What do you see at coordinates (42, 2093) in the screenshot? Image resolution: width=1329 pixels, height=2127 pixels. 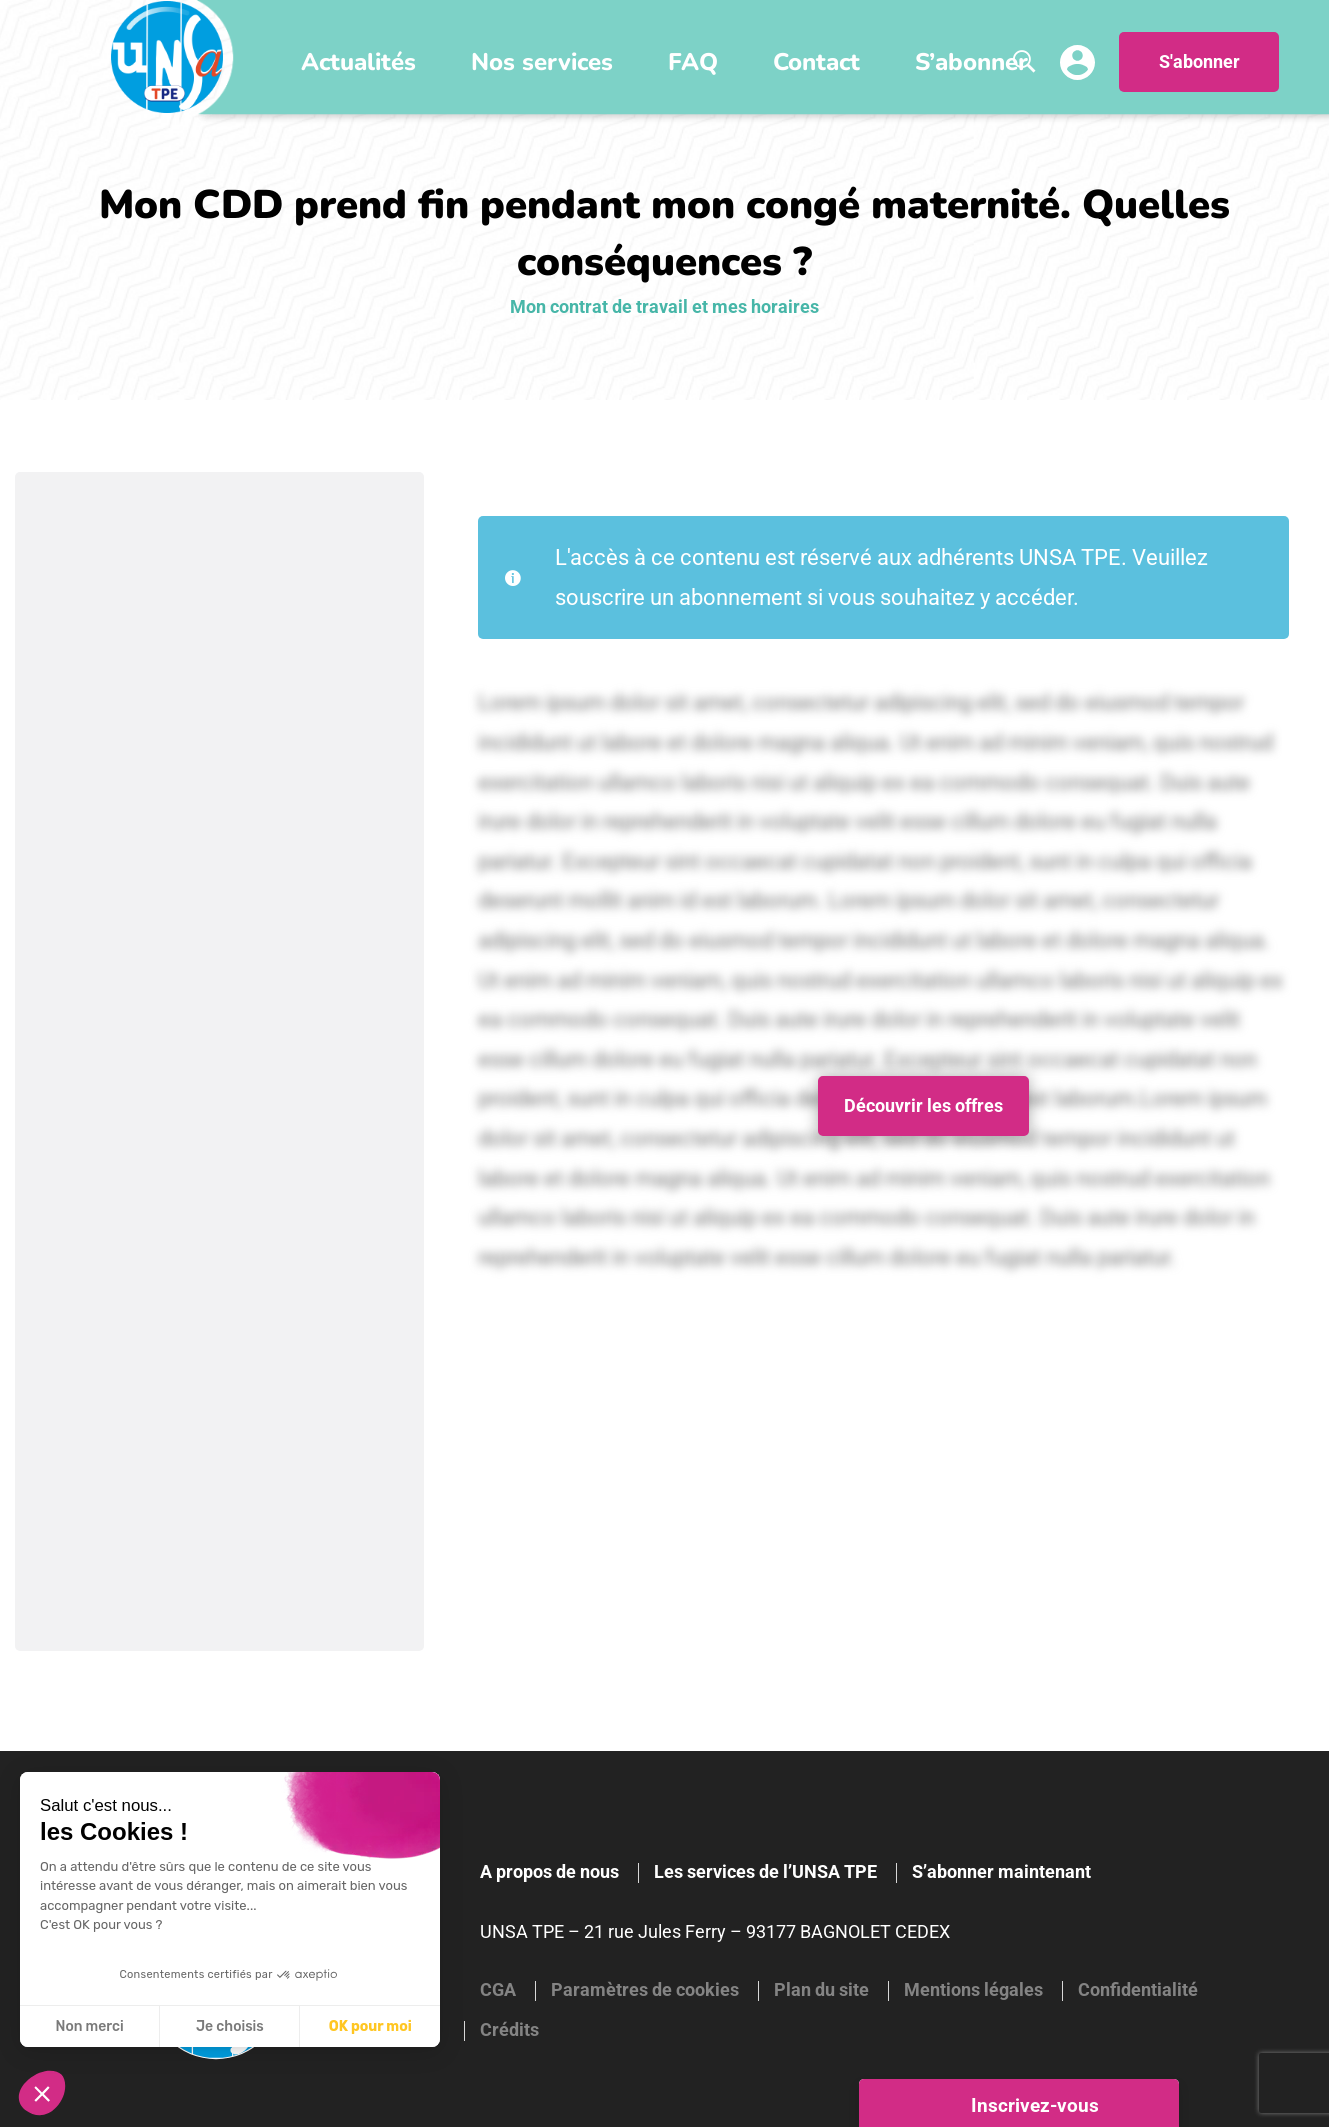 I see `[button]` at bounding box center [42, 2093].